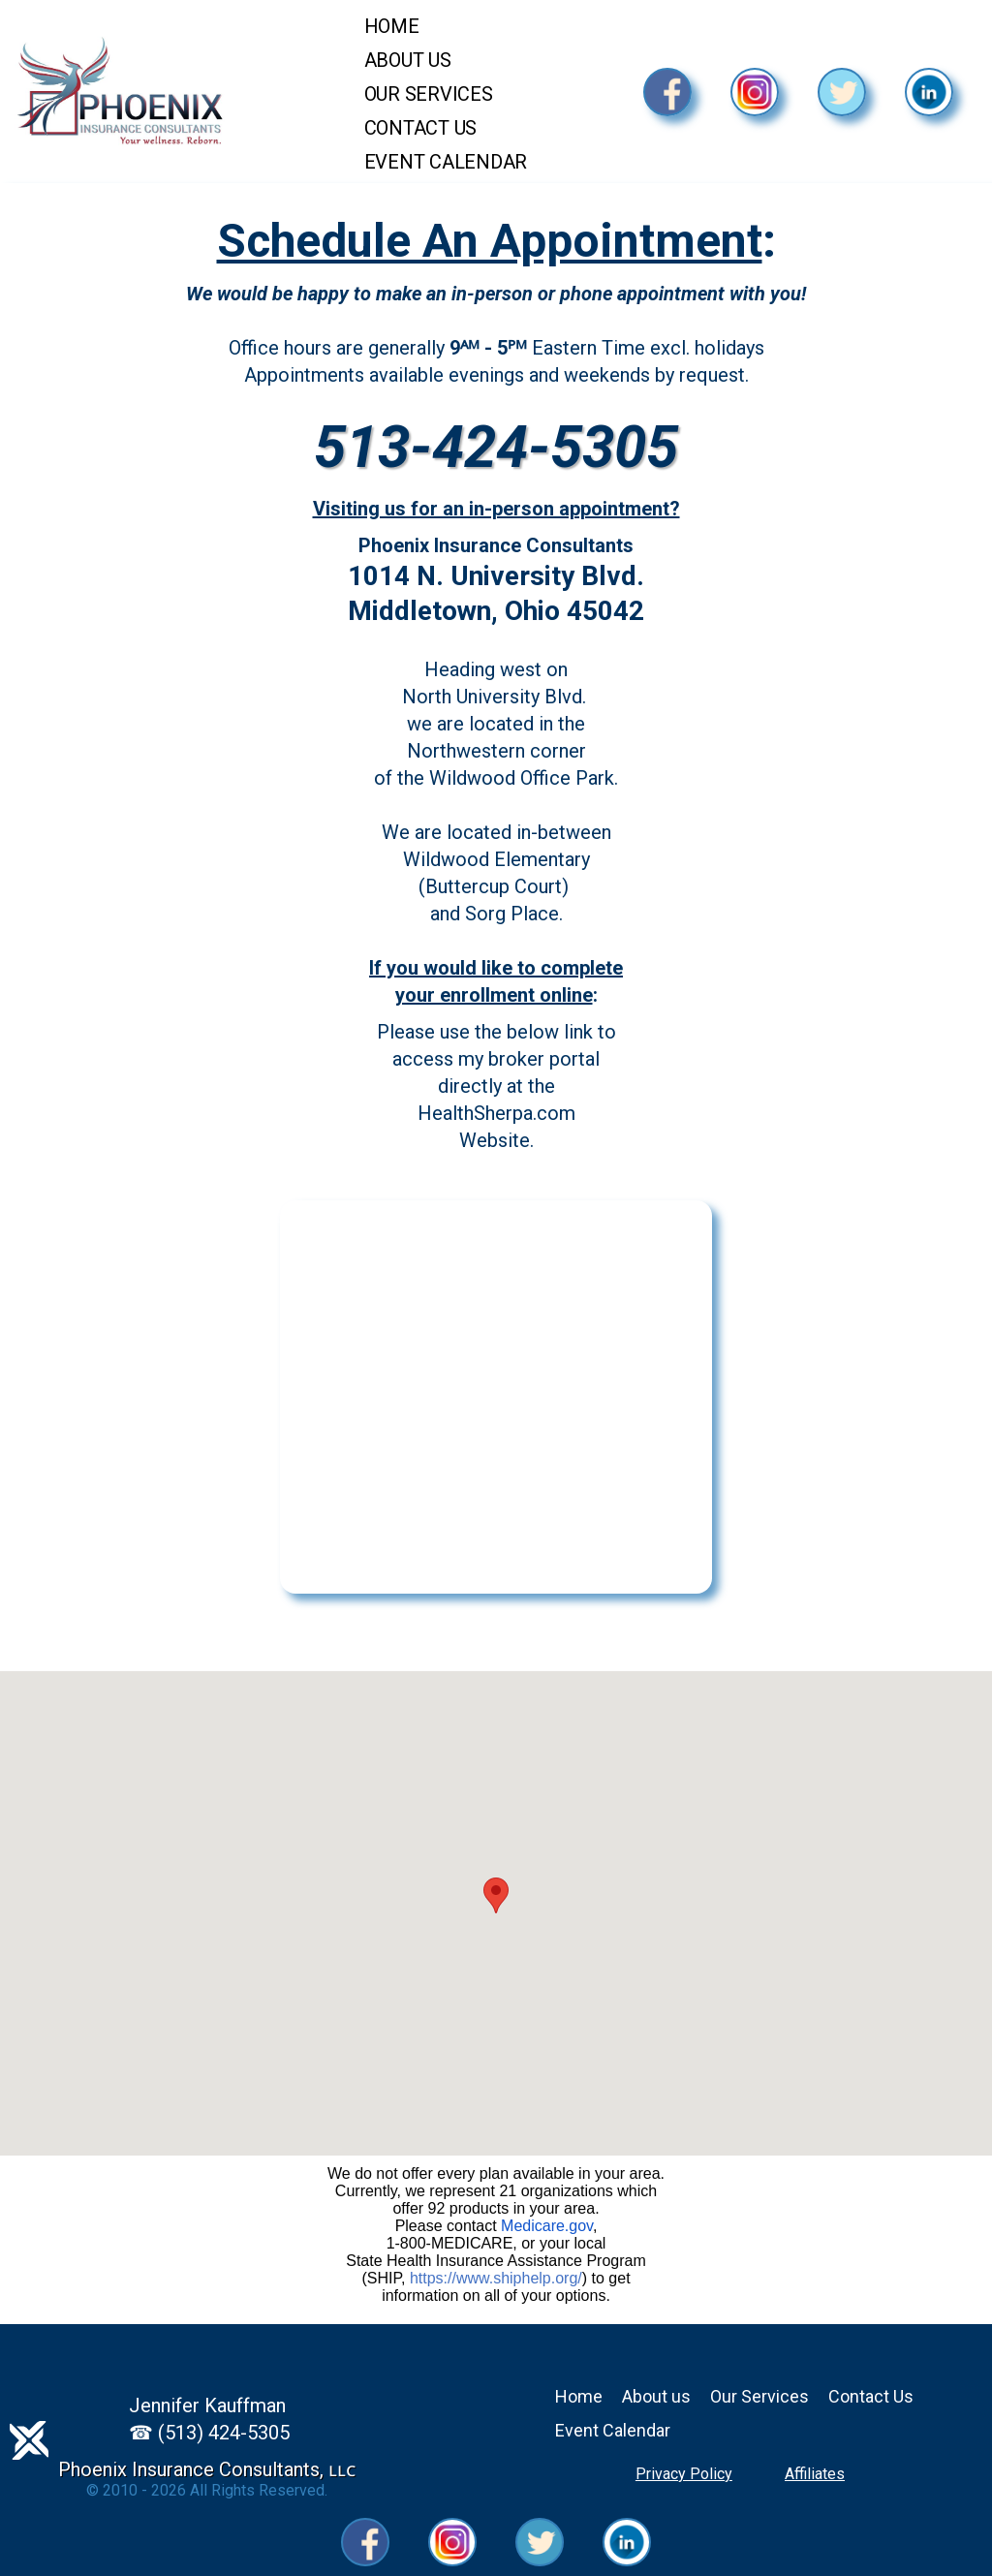  I want to click on About Us, so click(407, 60).